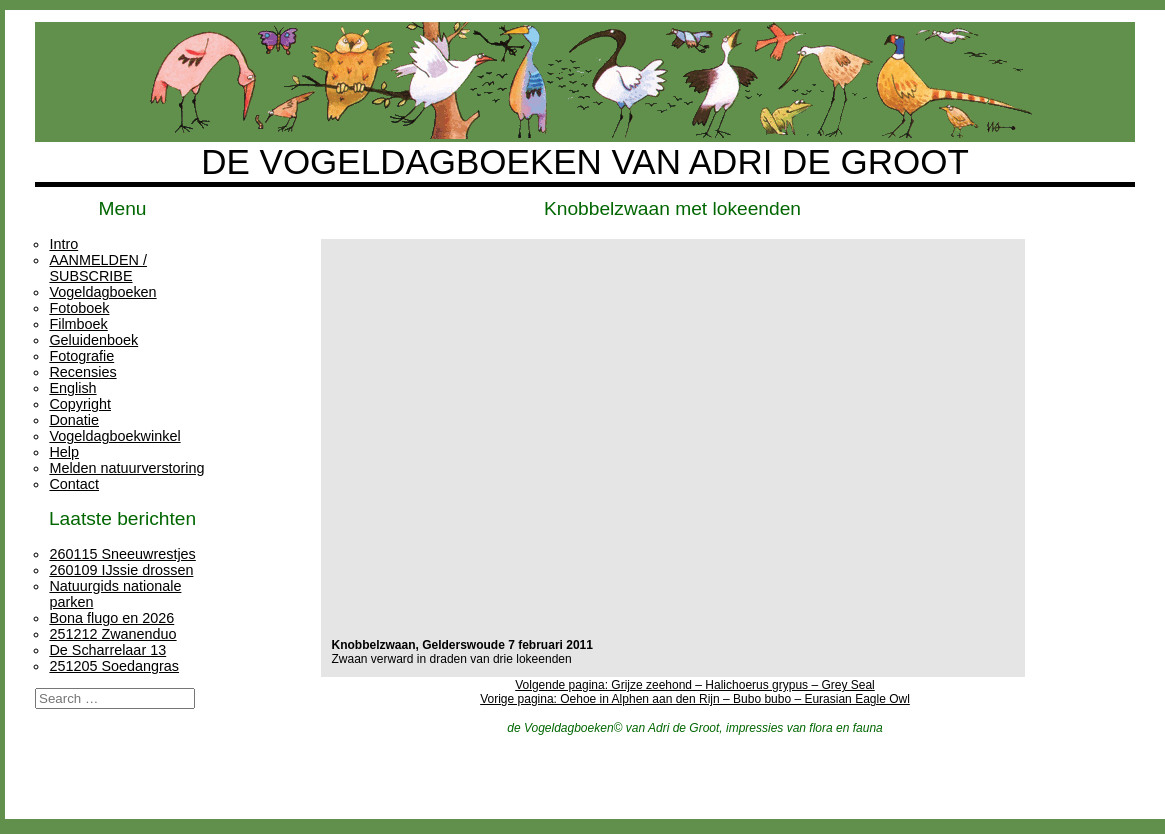  What do you see at coordinates (112, 634) in the screenshot?
I see `251212 Zwanenduo` at bounding box center [112, 634].